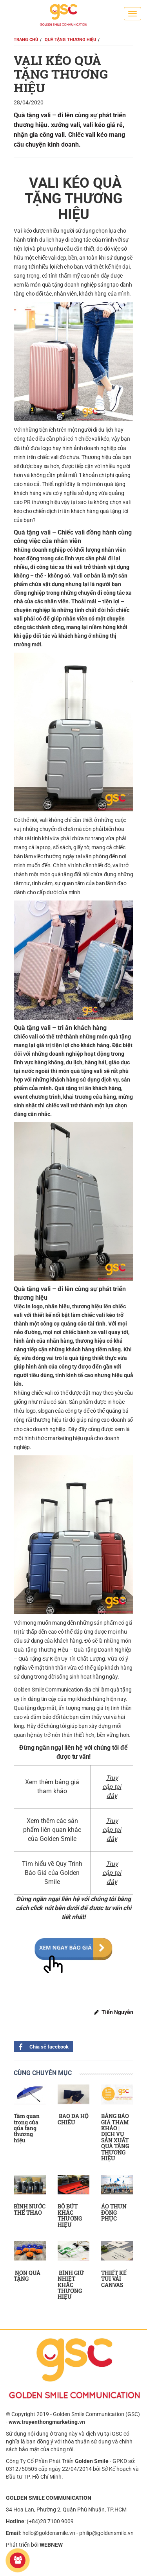  Describe the element at coordinates (73, 2119) in the screenshot. I see `BAO DA HỘ CHIẾU` at that location.